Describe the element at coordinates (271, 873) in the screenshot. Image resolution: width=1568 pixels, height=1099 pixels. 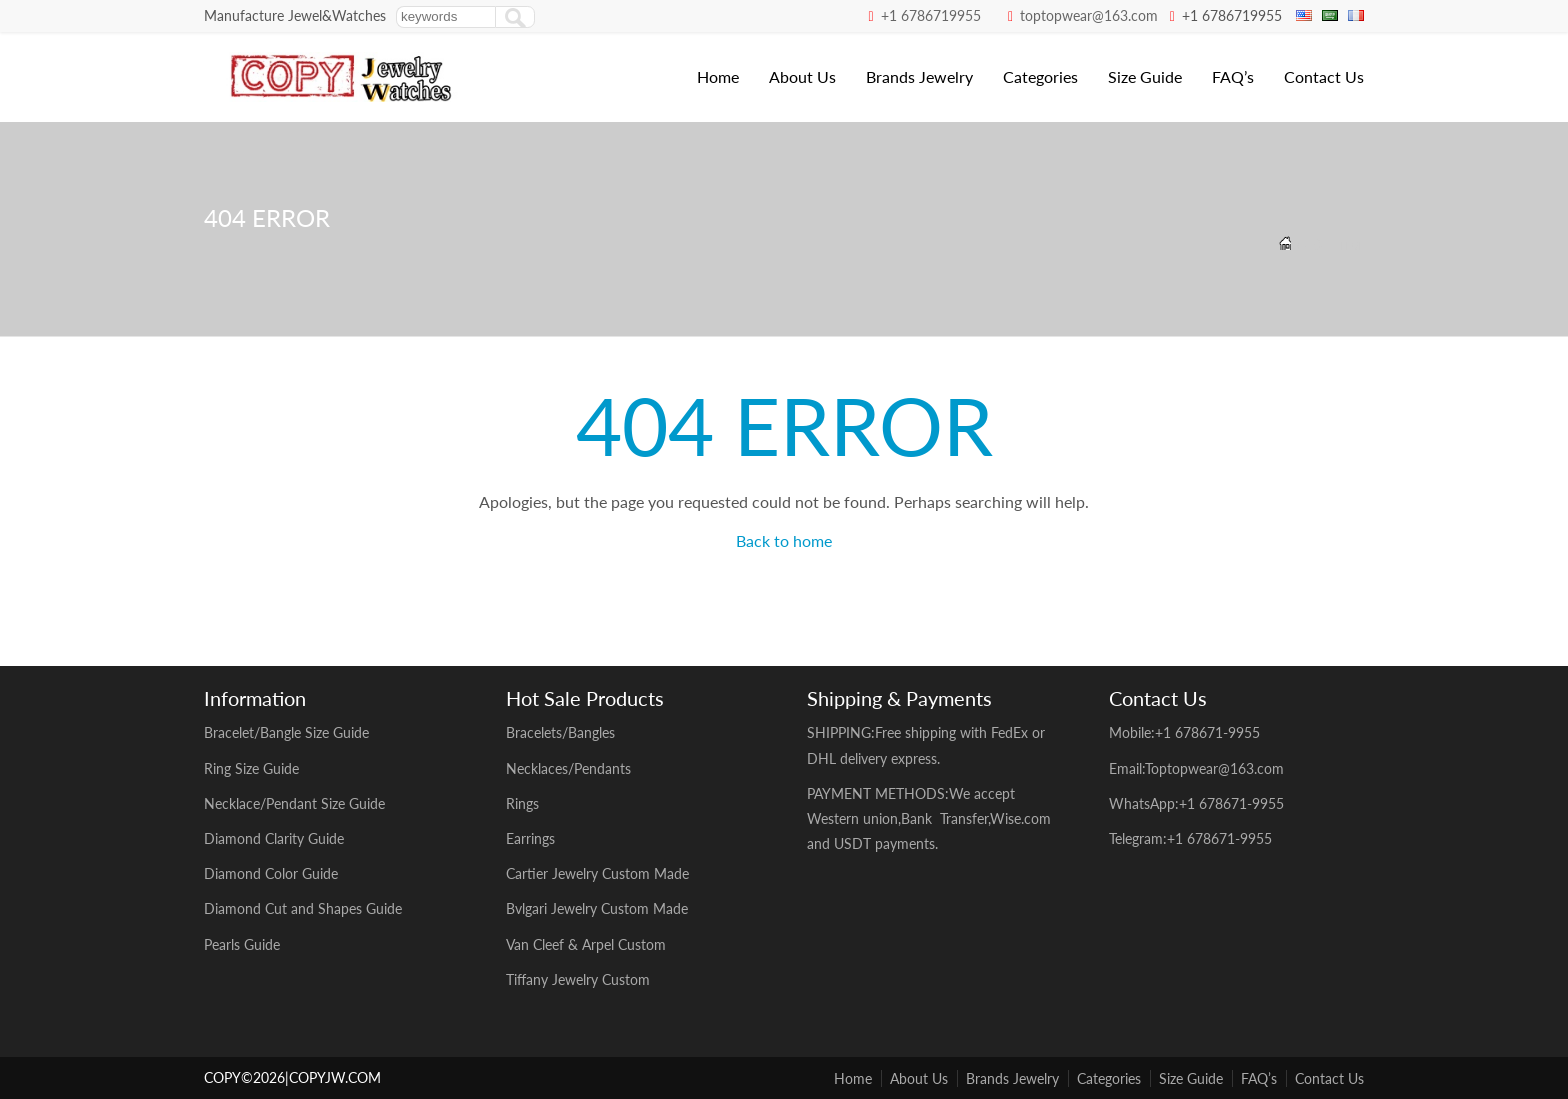
I see `Diamond Color Guide` at that location.